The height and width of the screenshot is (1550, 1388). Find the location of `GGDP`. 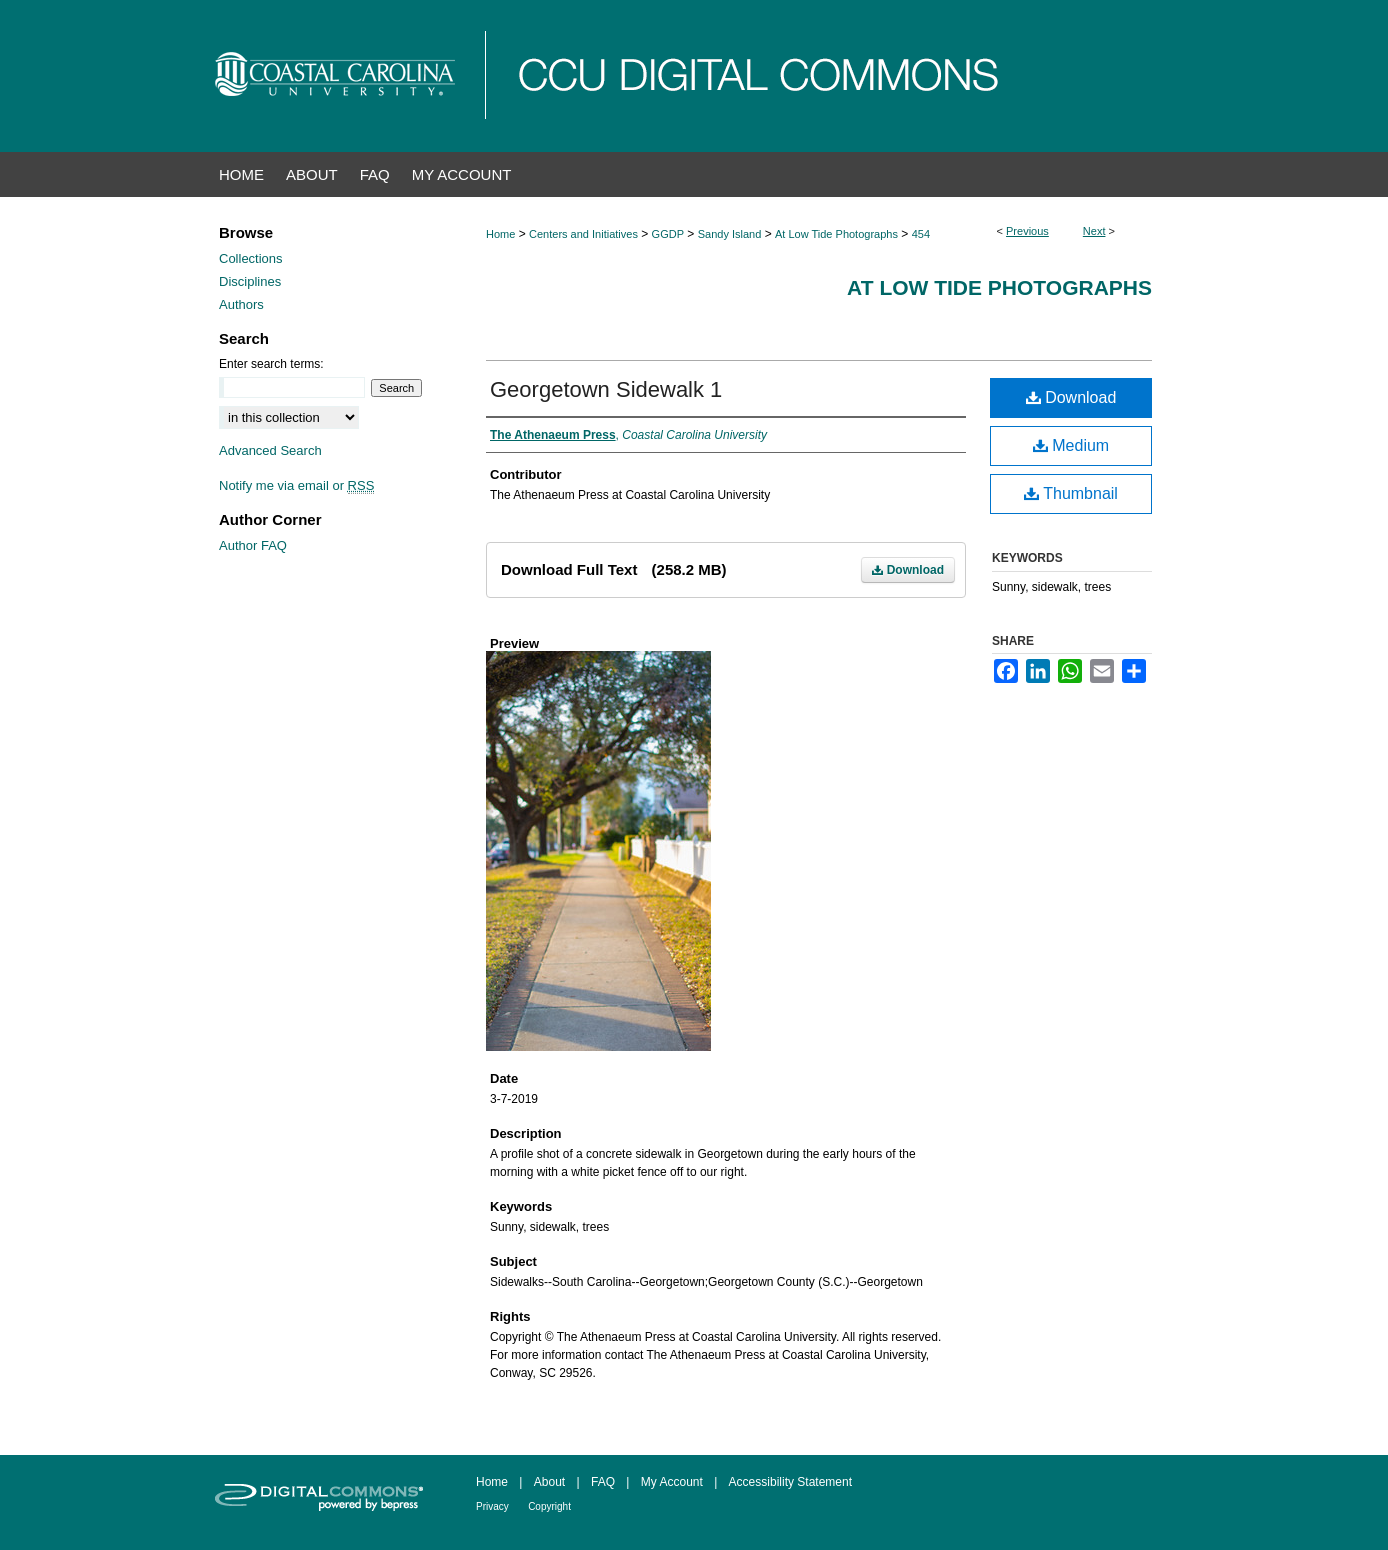

GGDP is located at coordinates (668, 234).